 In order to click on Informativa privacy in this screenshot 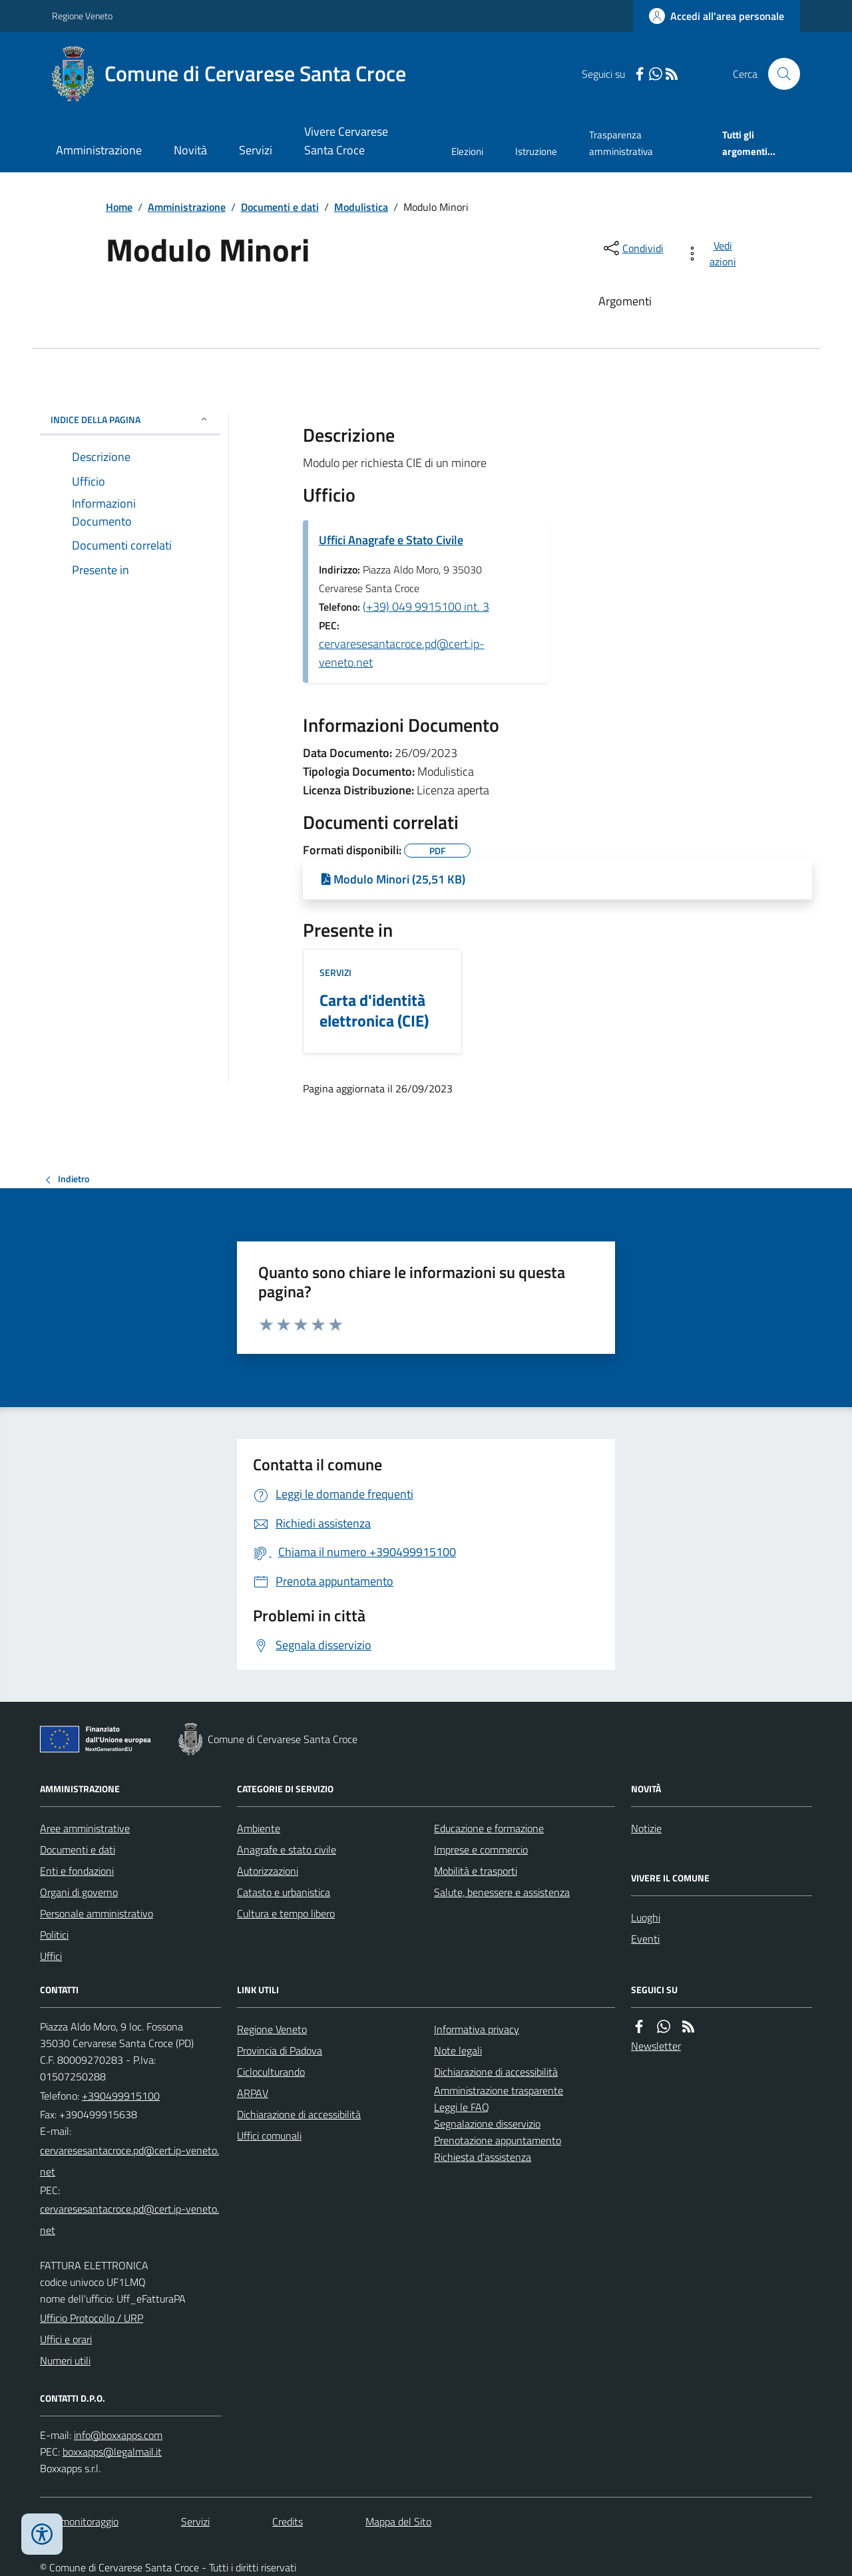, I will do `click(476, 2029)`.